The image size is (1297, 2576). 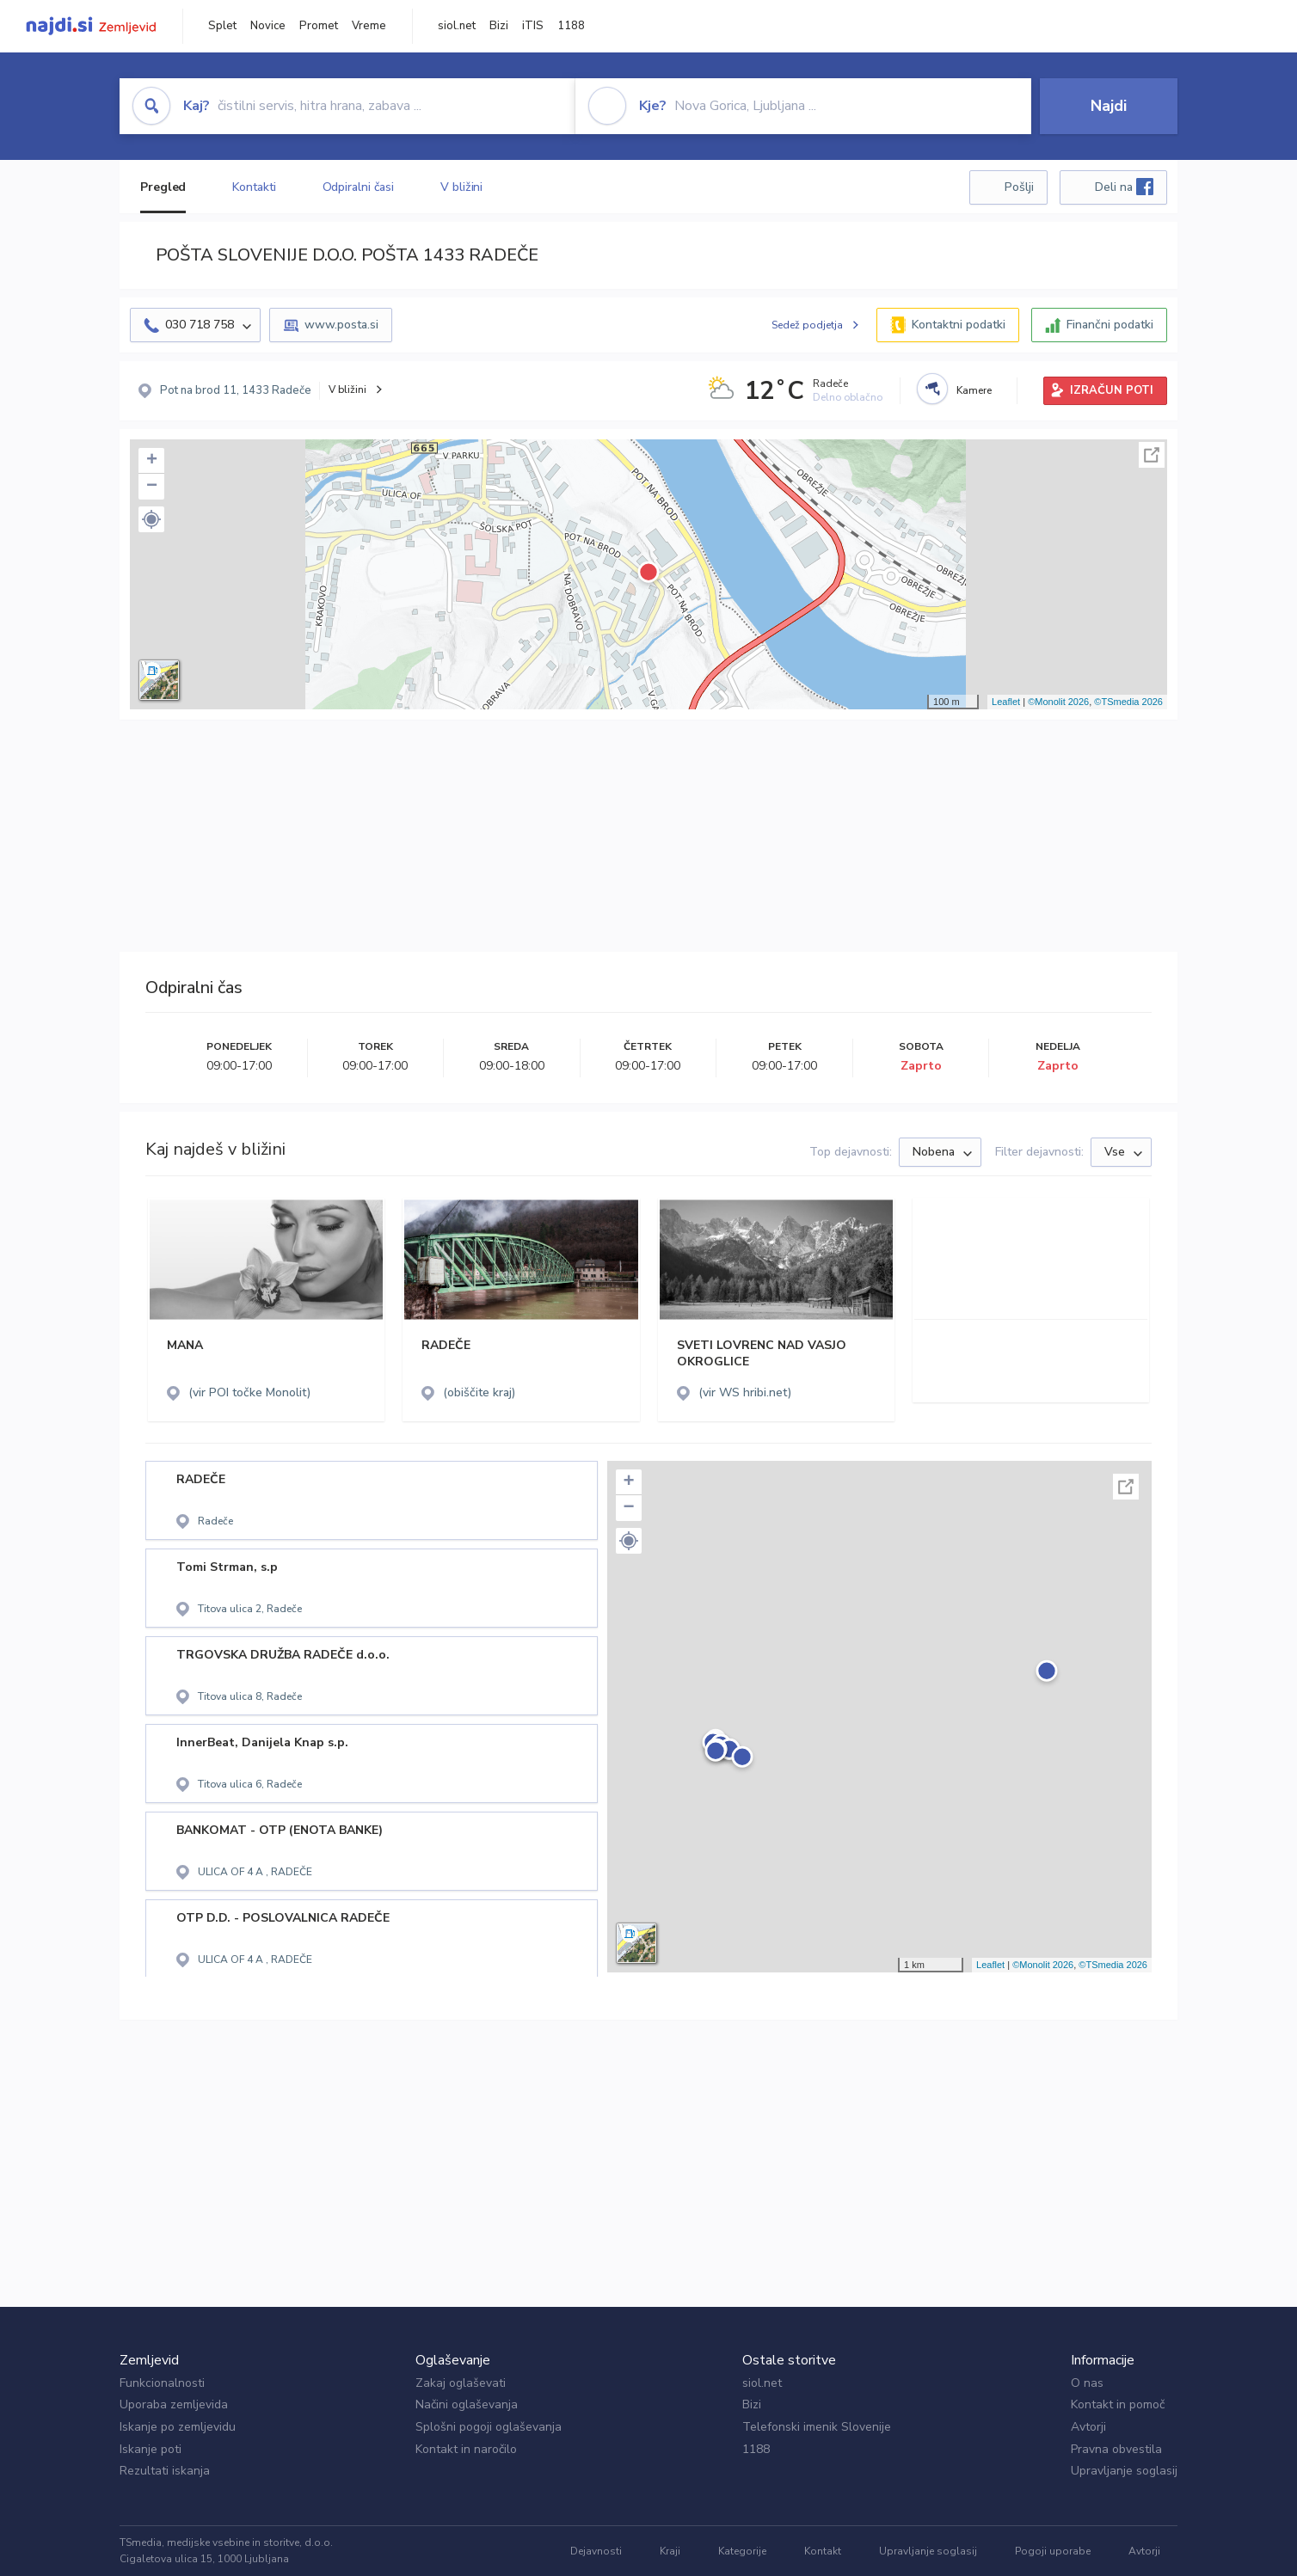 What do you see at coordinates (318, 26) in the screenshot?
I see `Promet` at bounding box center [318, 26].